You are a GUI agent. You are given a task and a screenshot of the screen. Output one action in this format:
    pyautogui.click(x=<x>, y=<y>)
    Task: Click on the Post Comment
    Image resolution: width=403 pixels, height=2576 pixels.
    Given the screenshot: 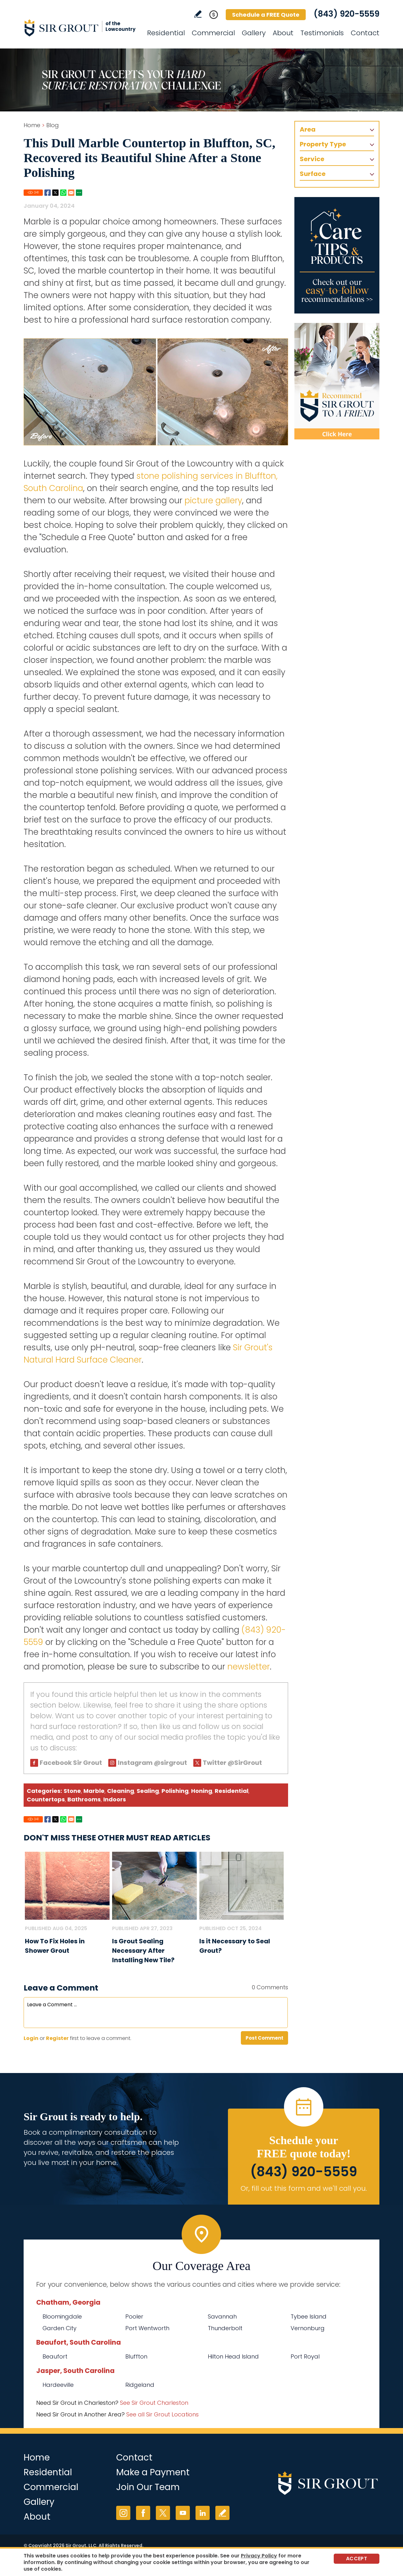 What is the action you would take?
    pyautogui.click(x=264, y=2038)
    